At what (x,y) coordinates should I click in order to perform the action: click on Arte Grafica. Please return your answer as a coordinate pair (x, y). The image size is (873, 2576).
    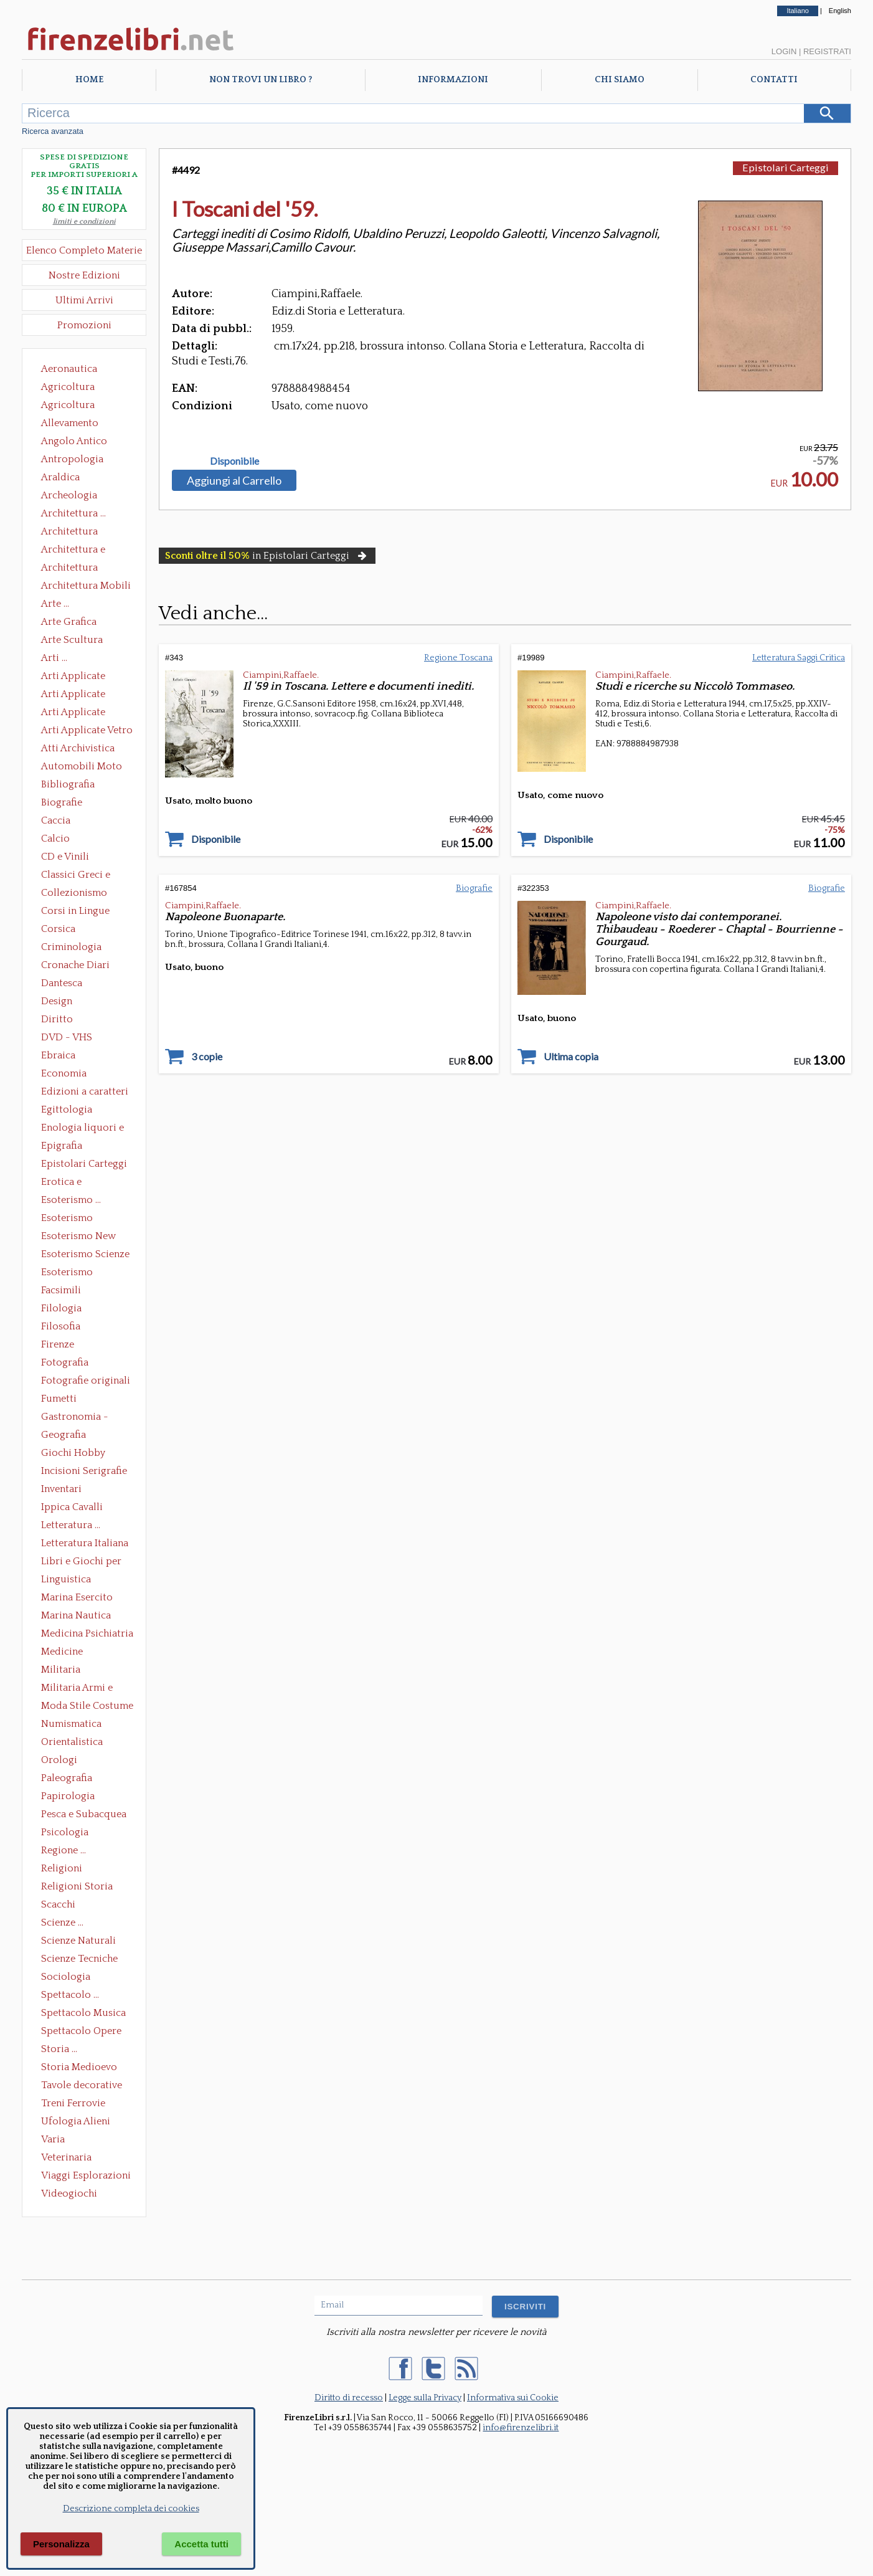
    Looking at the image, I should click on (69, 621).